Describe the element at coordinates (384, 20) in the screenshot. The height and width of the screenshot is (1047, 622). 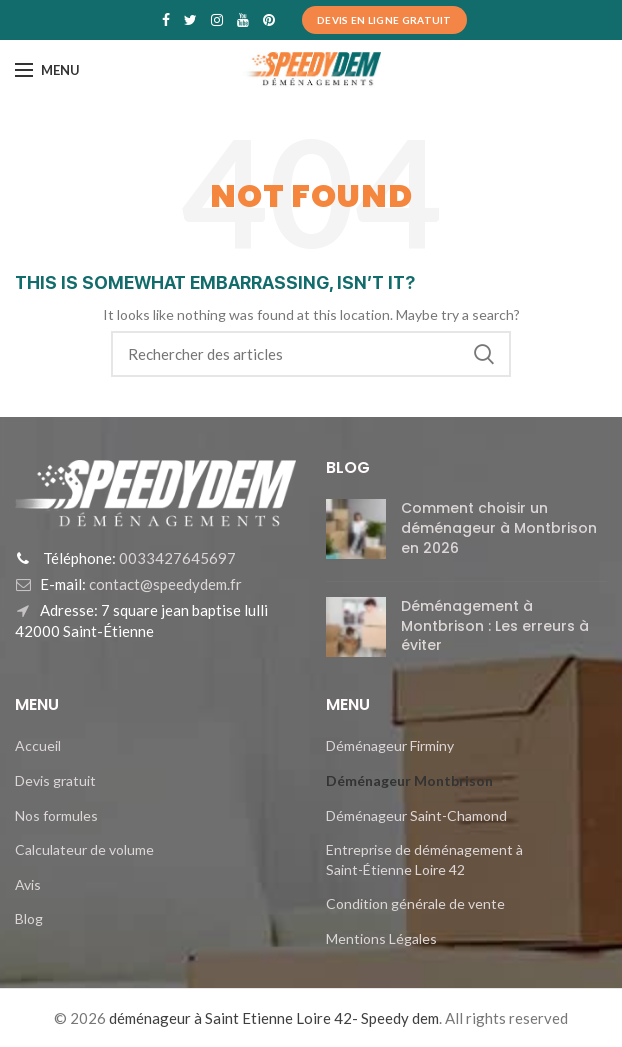
I see `Devis en ligne Gratuit` at that location.